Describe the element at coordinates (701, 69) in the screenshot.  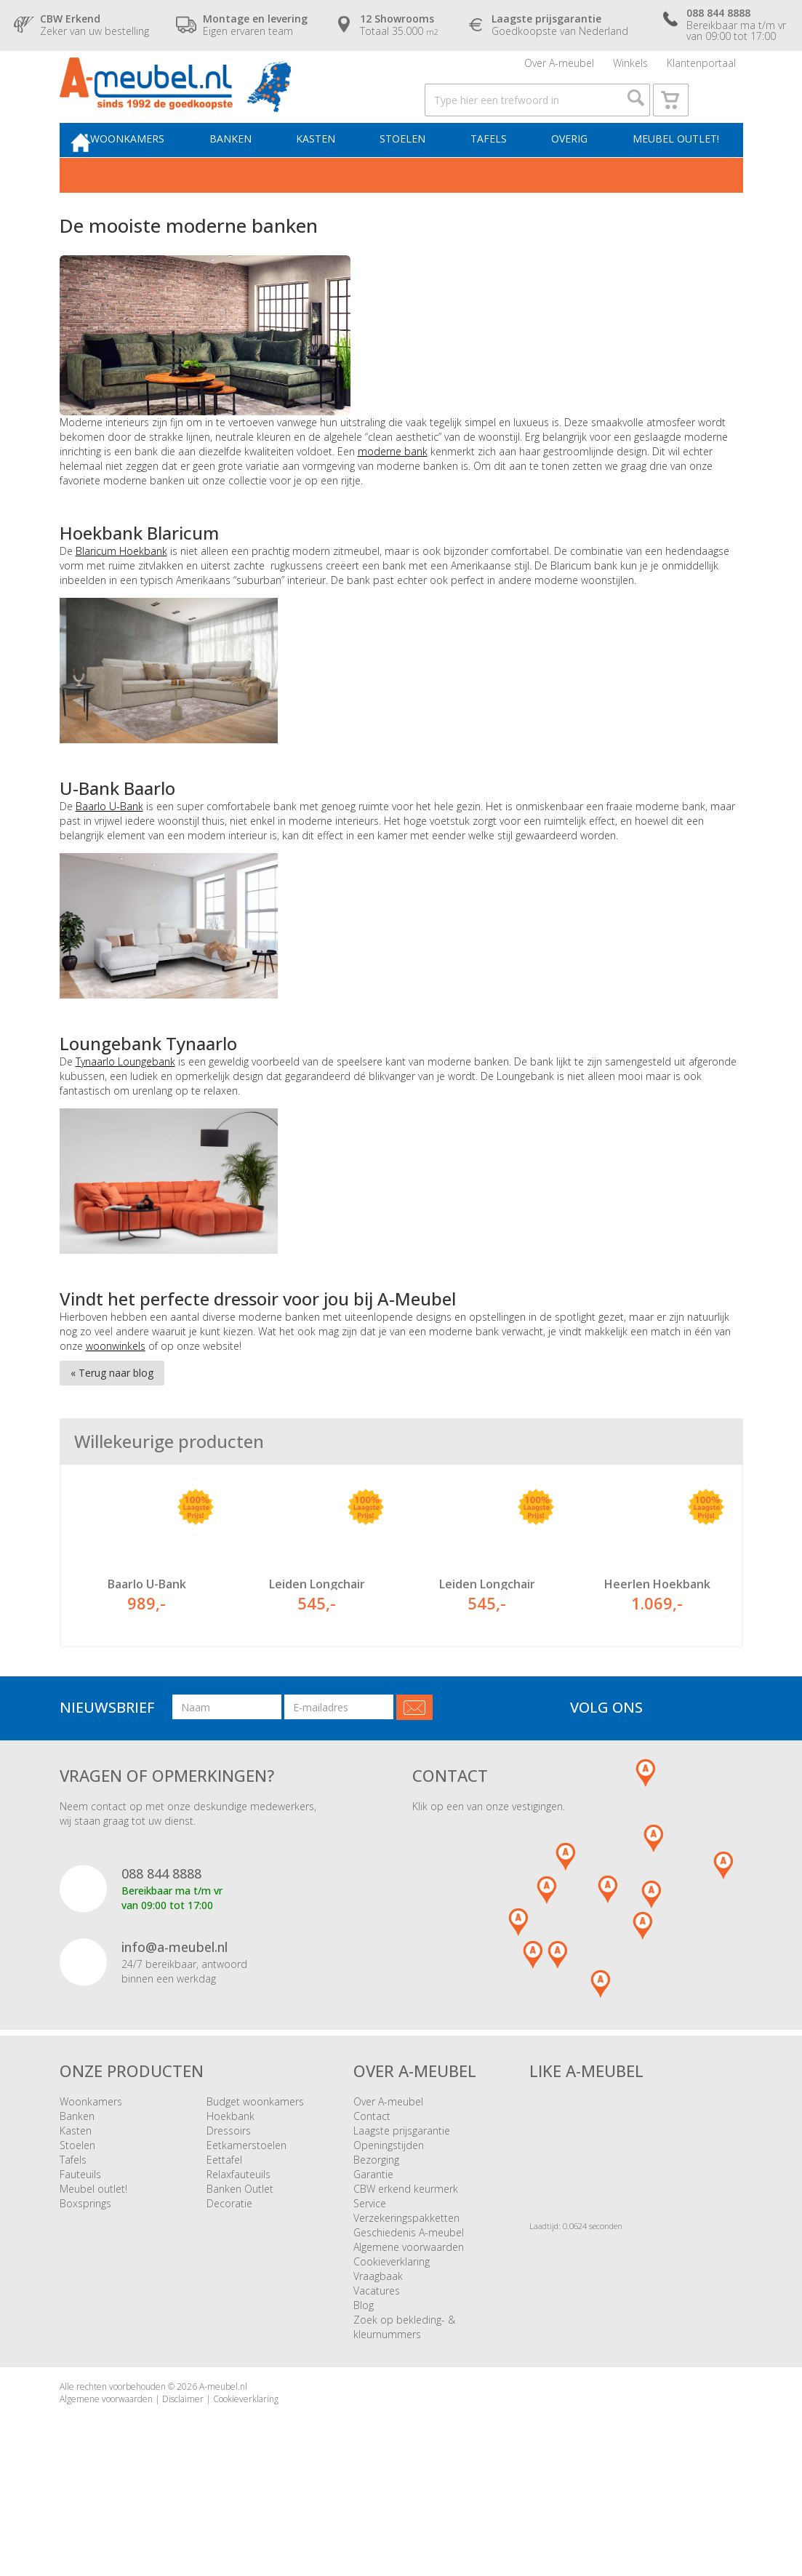
I see `Klantenportaal` at that location.